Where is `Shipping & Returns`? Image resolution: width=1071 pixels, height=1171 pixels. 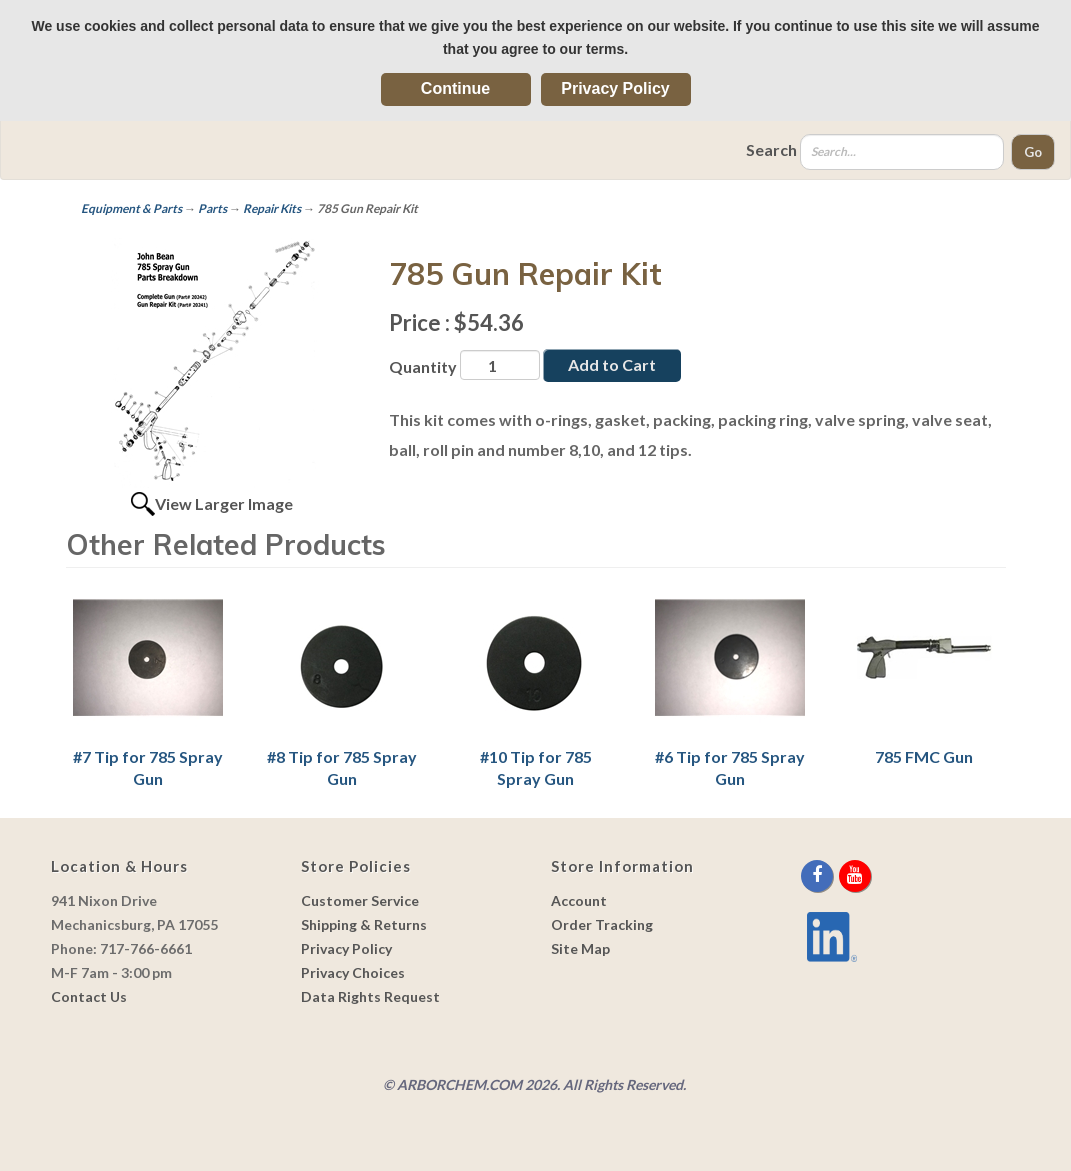
Shipping & Returns is located at coordinates (364, 924).